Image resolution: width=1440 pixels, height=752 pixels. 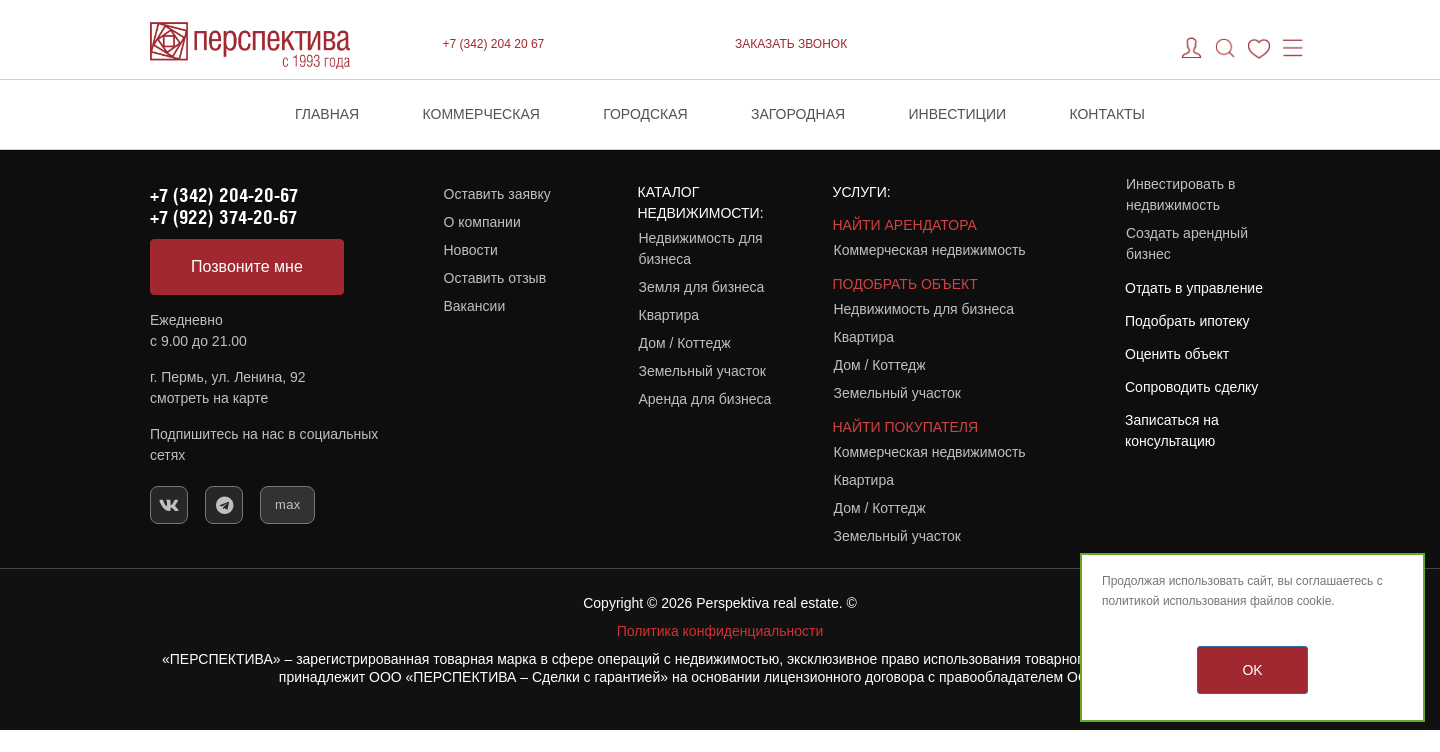 I want to click on +7 (922) 374-20-67, so click(x=223, y=217).